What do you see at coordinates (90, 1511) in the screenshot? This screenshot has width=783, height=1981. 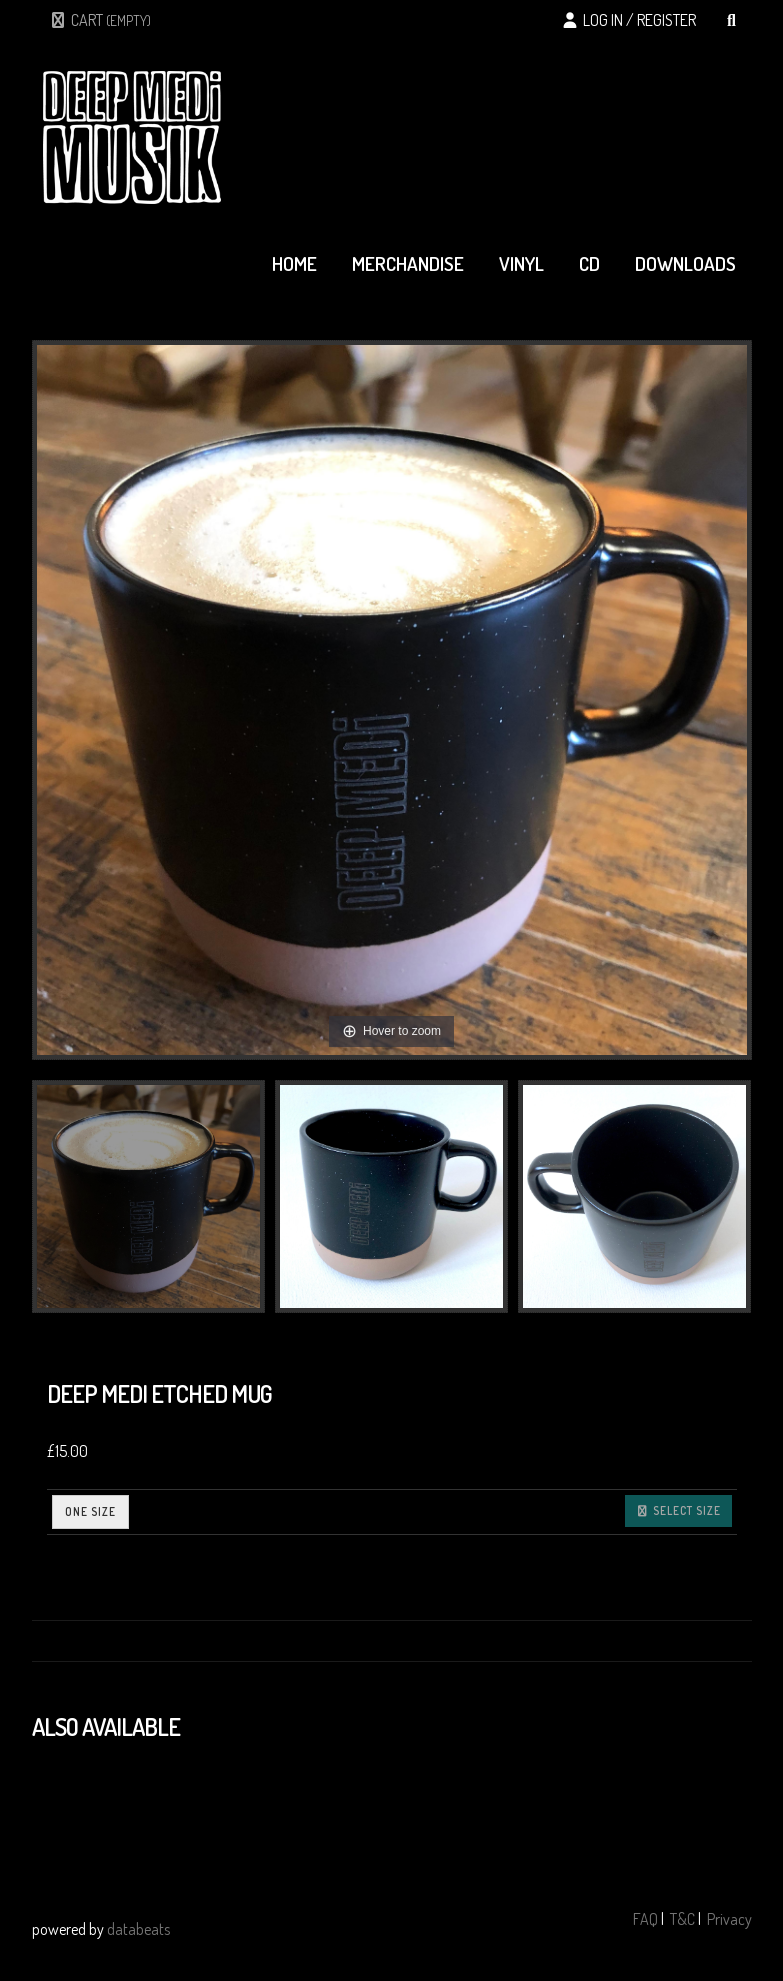 I see `ONE SIZE` at bounding box center [90, 1511].